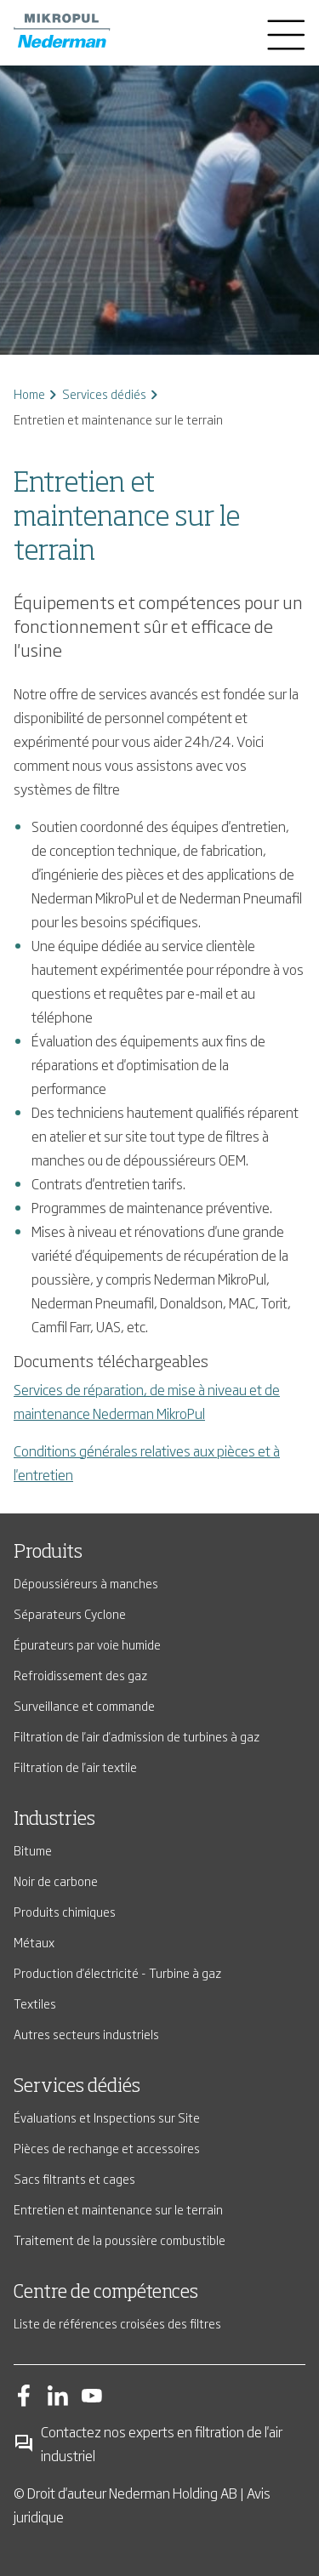  What do you see at coordinates (148, 2443) in the screenshot?
I see `Contactez nos experts en filtration de l'air industriel` at bounding box center [148, 2443].